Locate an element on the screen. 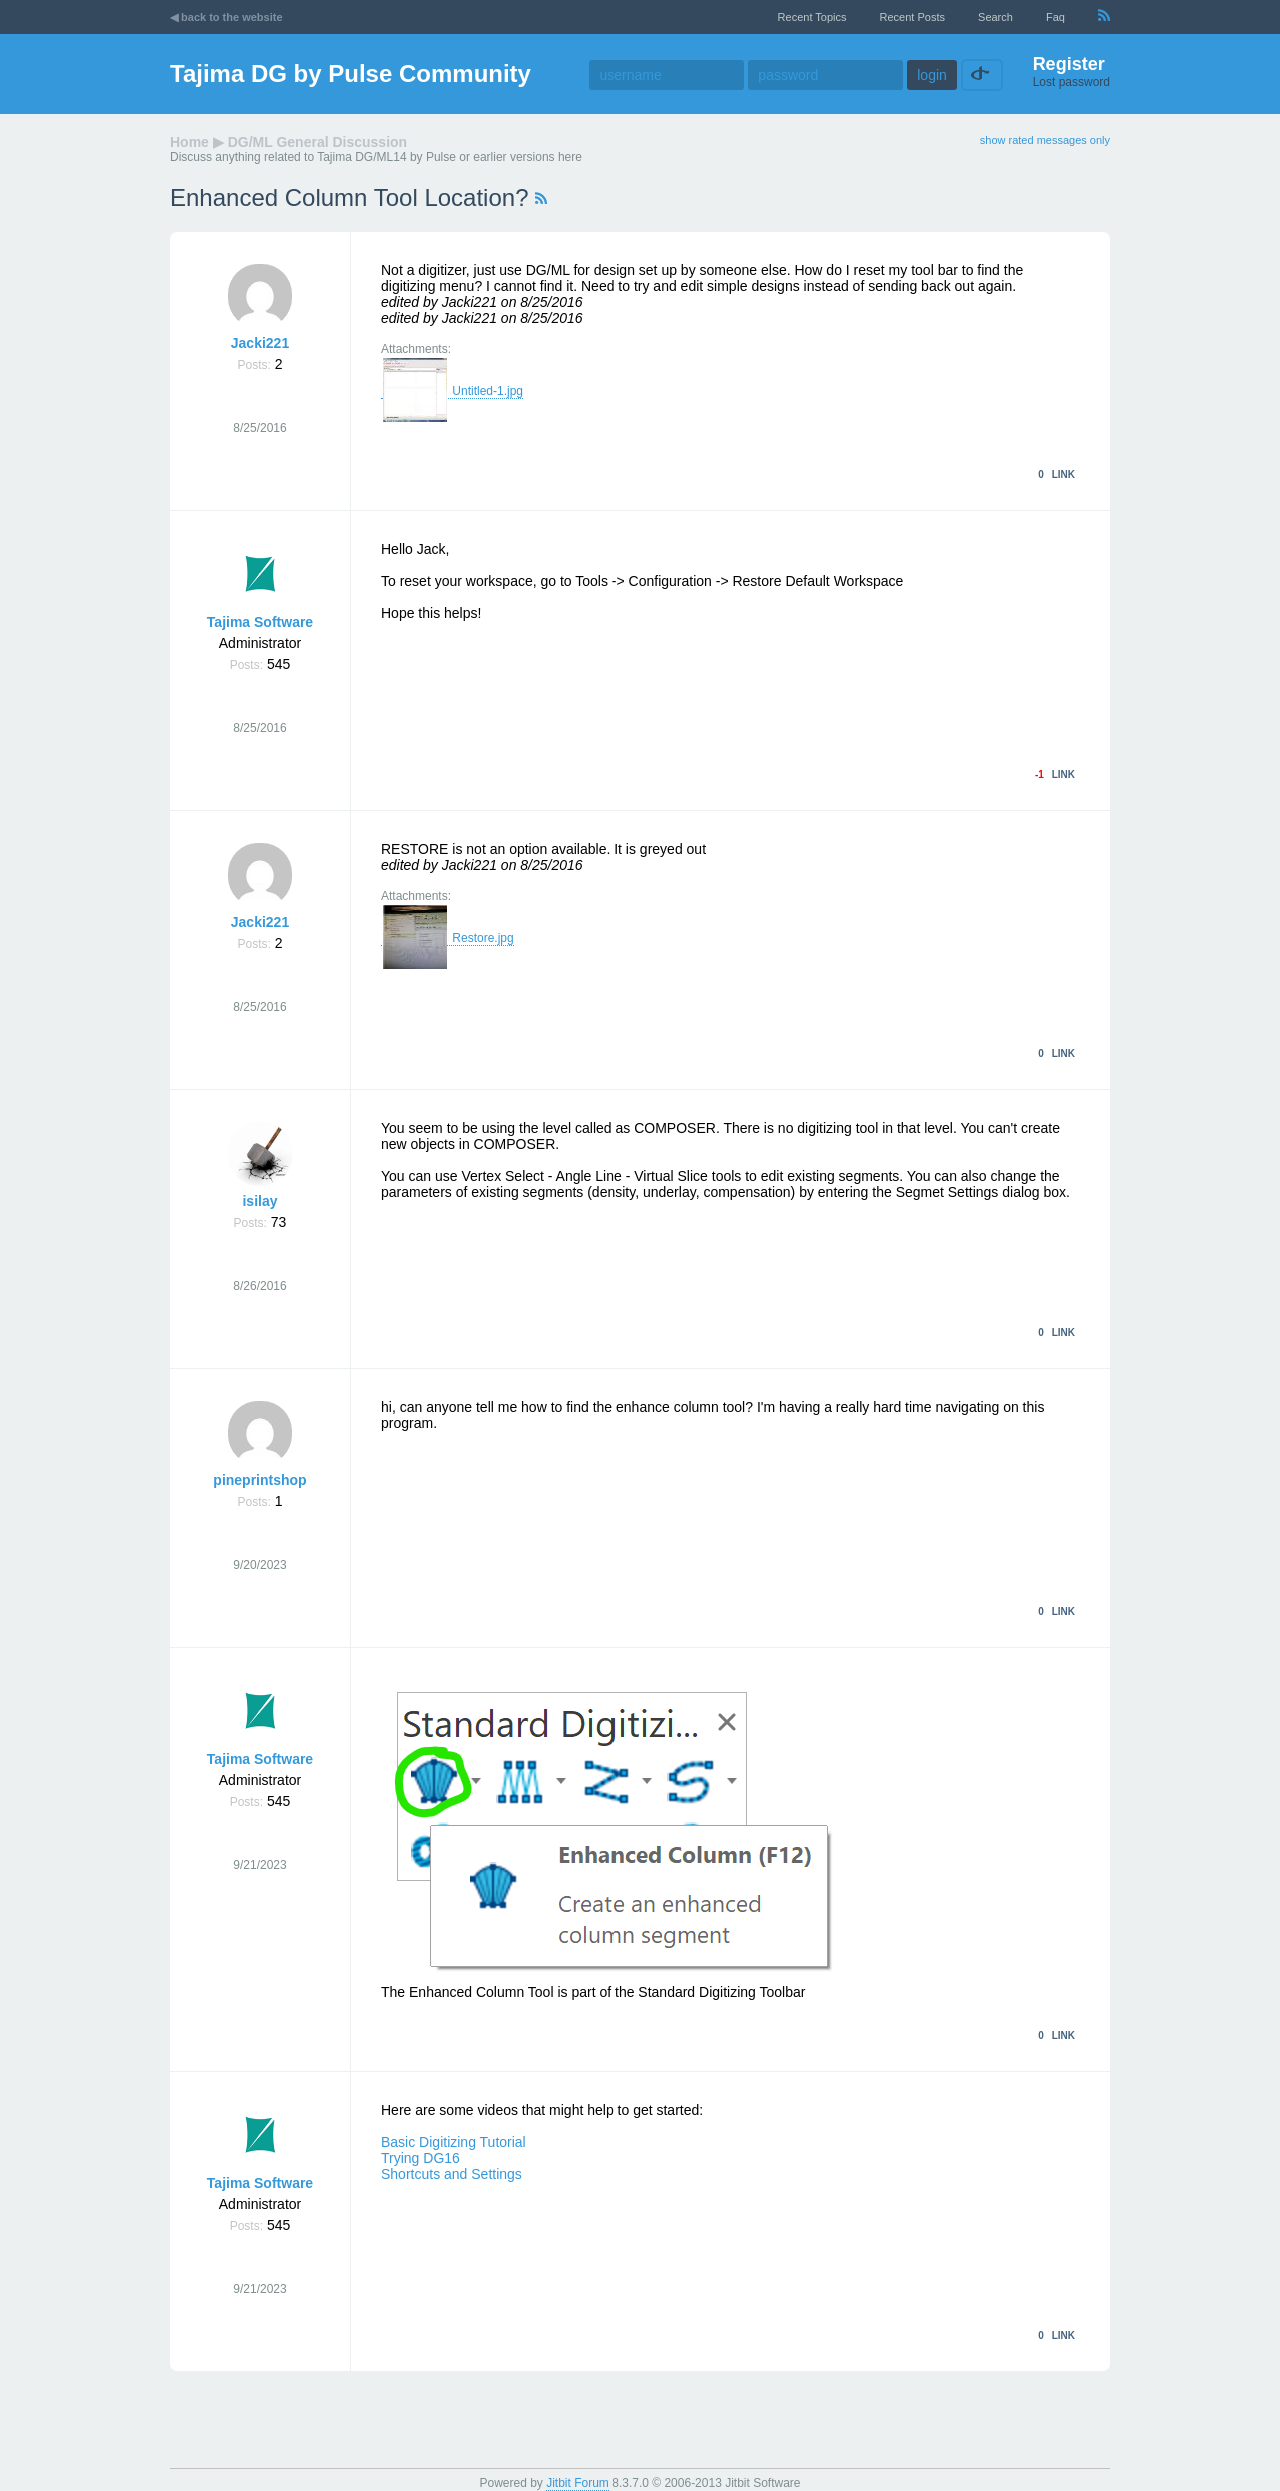 This screenshot has width=1280, height=2491. pineprintshop is located at coordinates (259, 1480).